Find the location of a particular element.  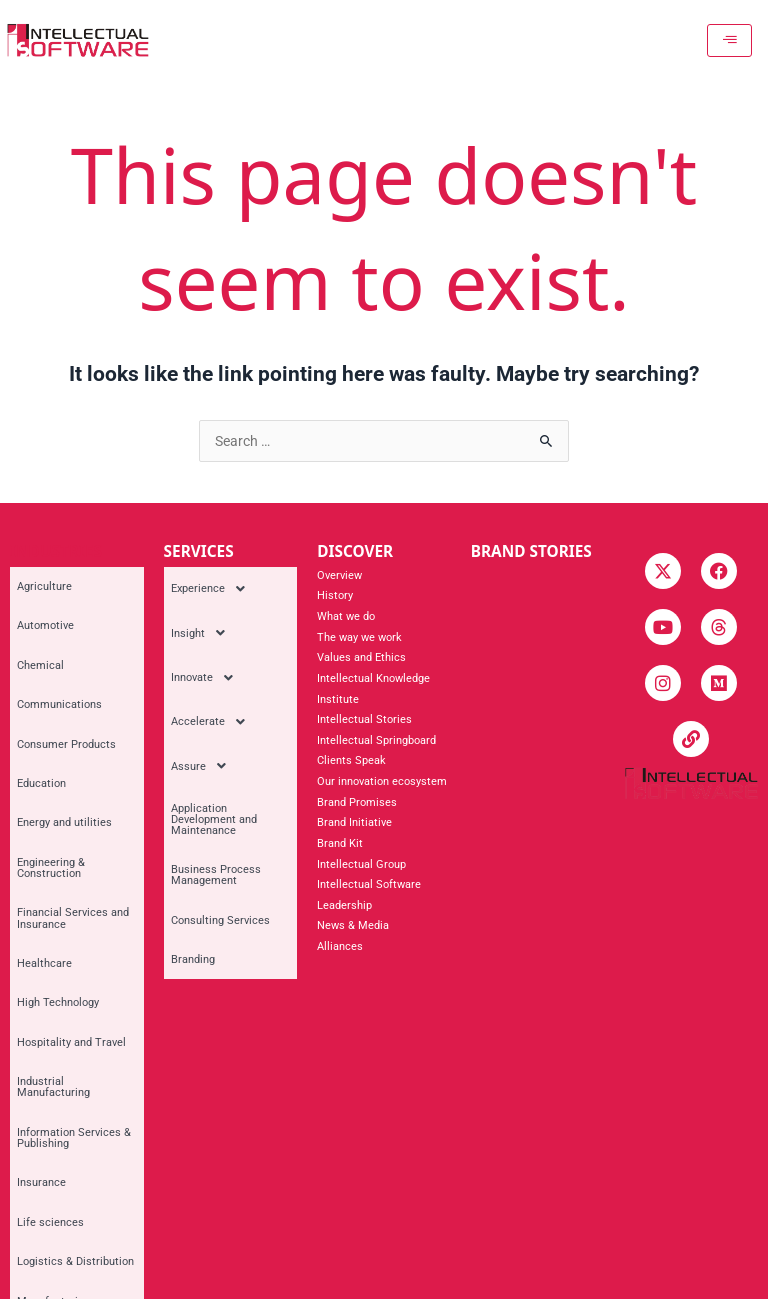

Industrial Manufacturing is located at coordinates (71, 852).